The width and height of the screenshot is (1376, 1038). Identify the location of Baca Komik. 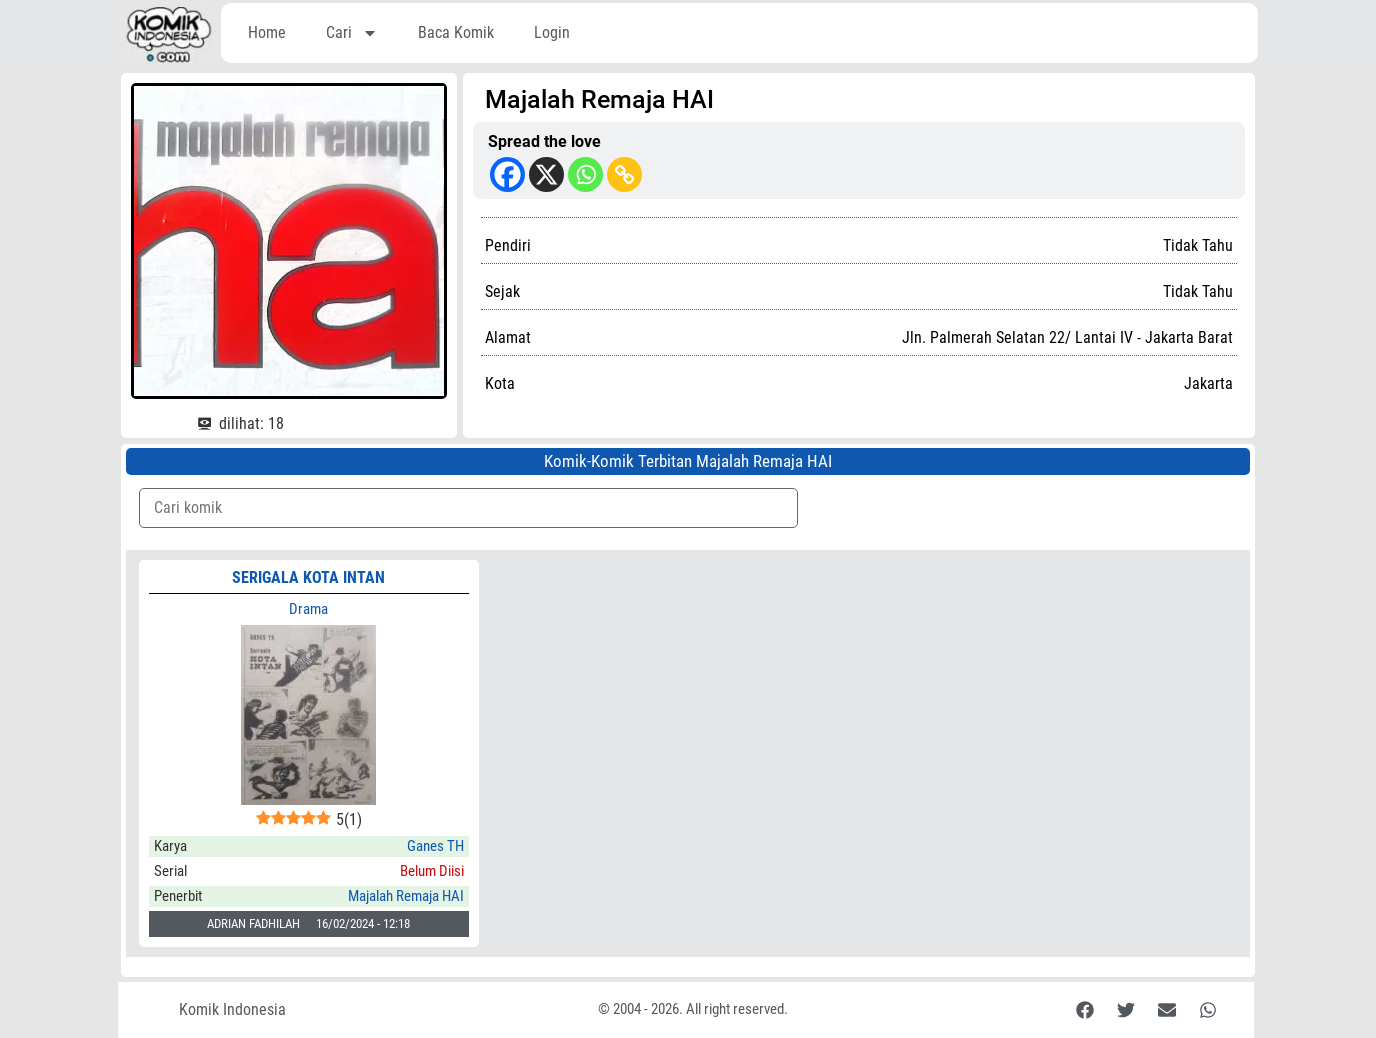
(456, 32).